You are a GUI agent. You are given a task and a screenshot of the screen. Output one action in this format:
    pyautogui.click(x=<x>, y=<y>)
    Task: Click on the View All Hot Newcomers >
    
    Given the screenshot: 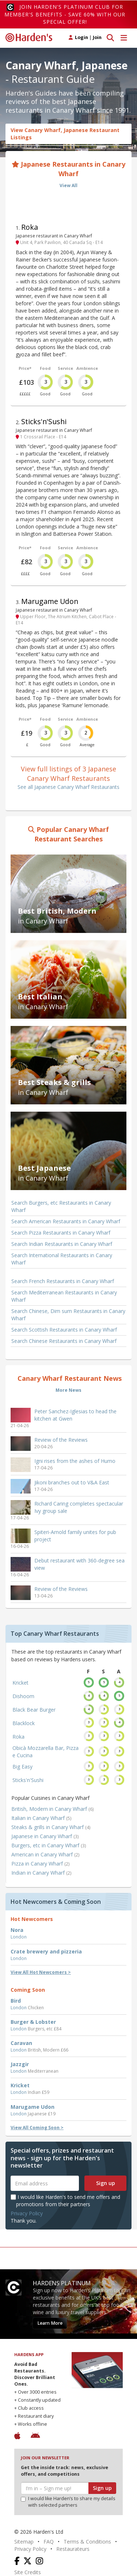 What is the action you would take?
    pyautogui.click(x=41, y=1972)
    